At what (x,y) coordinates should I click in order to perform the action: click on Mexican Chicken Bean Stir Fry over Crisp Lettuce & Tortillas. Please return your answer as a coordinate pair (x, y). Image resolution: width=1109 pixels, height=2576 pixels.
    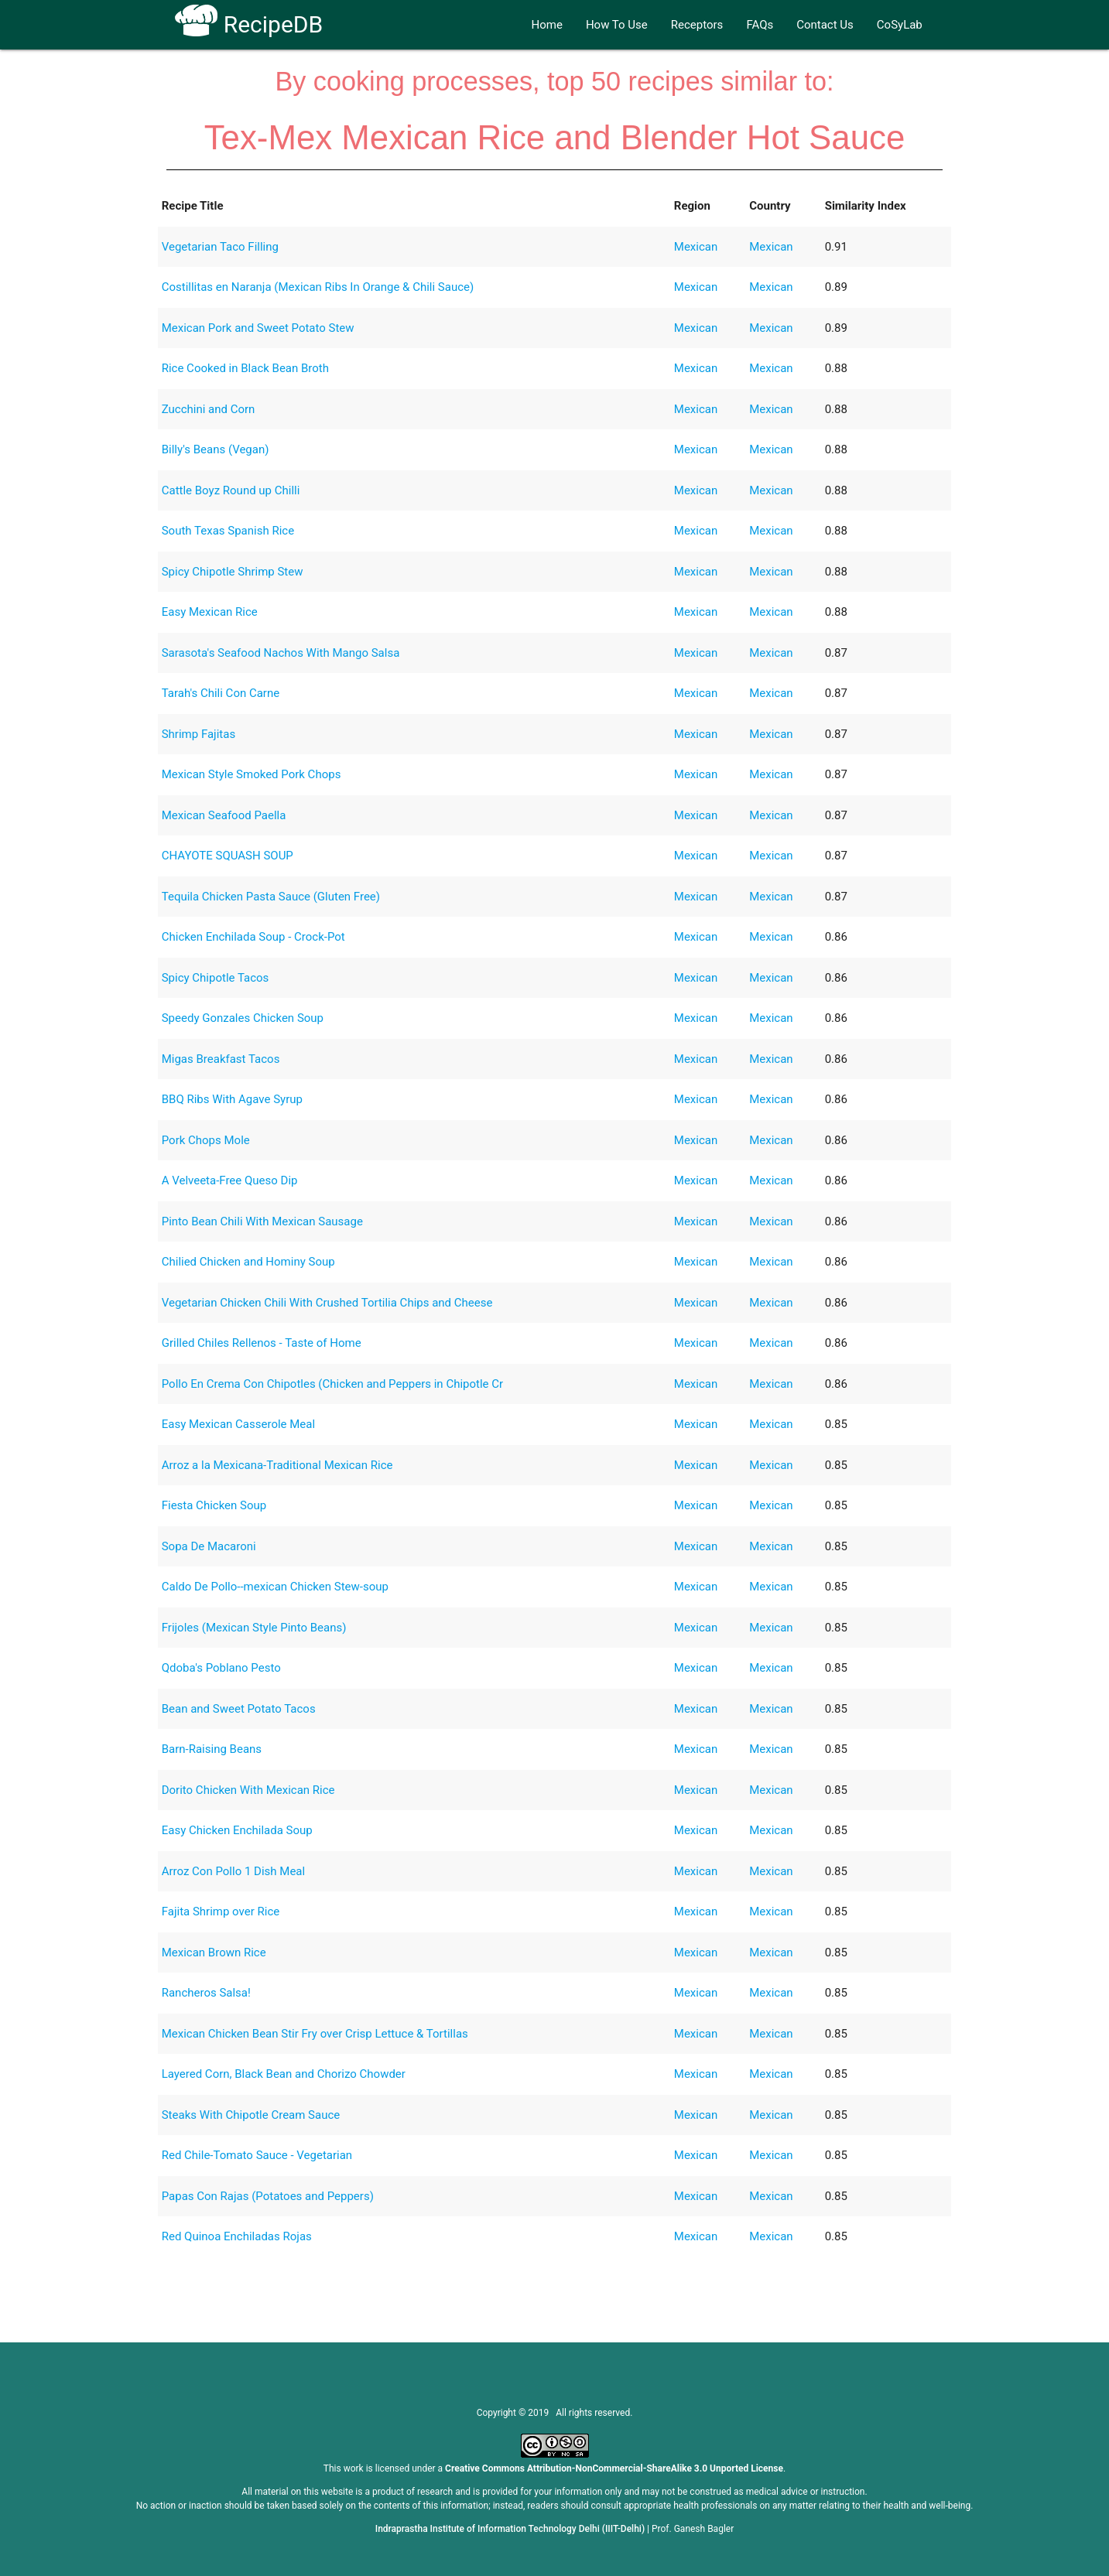
    Looking at the image, I should click on (315, 2034).